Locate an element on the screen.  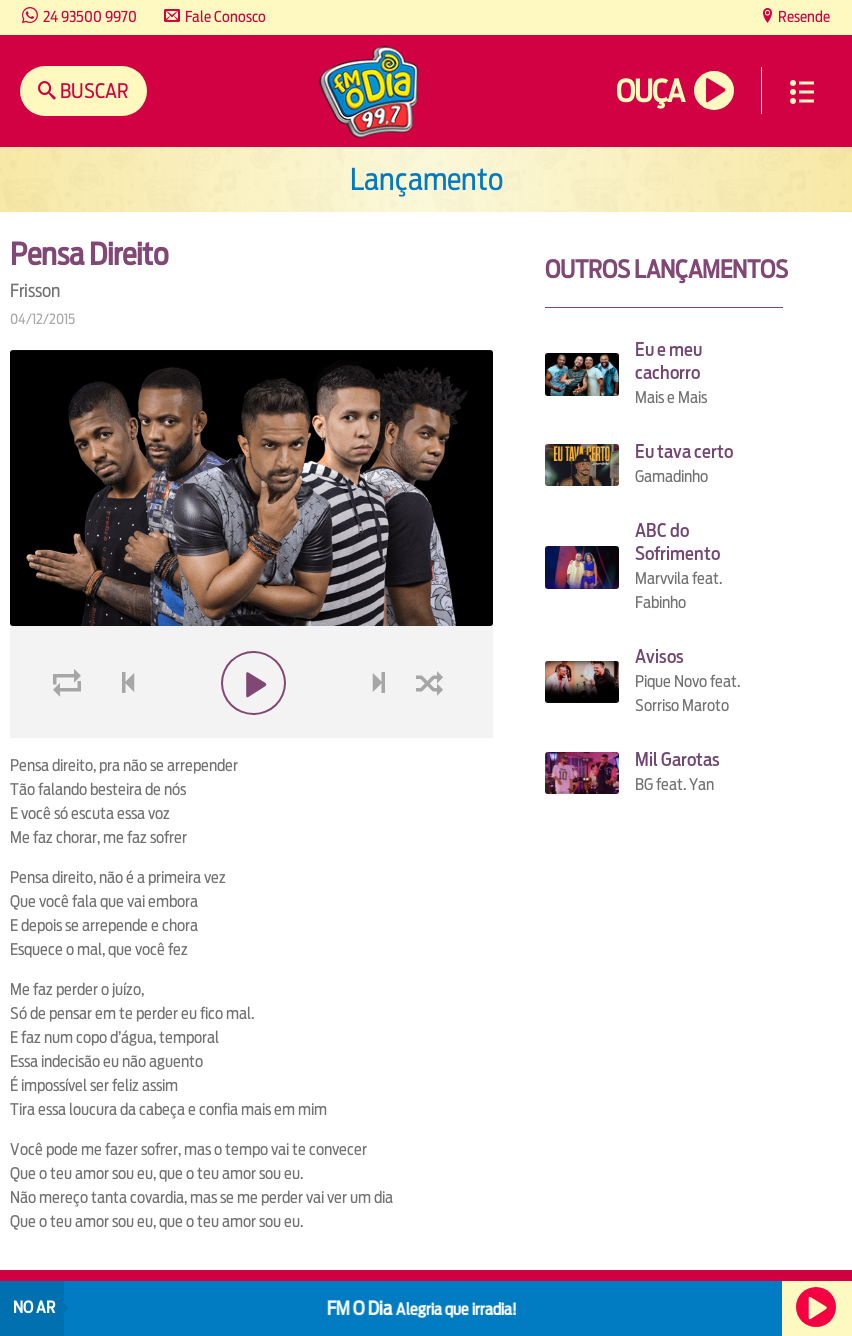
Avisos is located at coordinates (659, 656).